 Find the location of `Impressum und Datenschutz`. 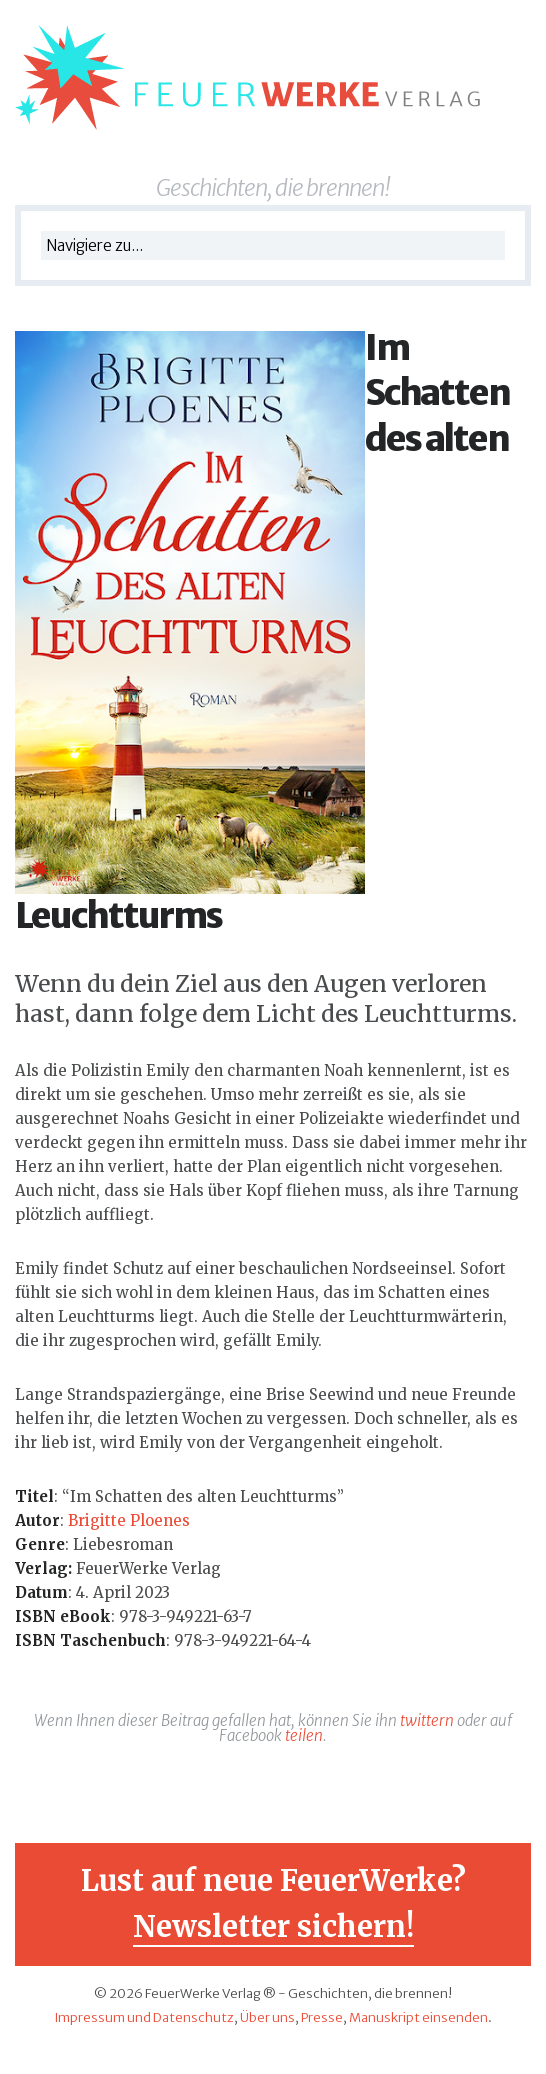

Impressum und Datenschutz is located at coordinates (144, 2017).